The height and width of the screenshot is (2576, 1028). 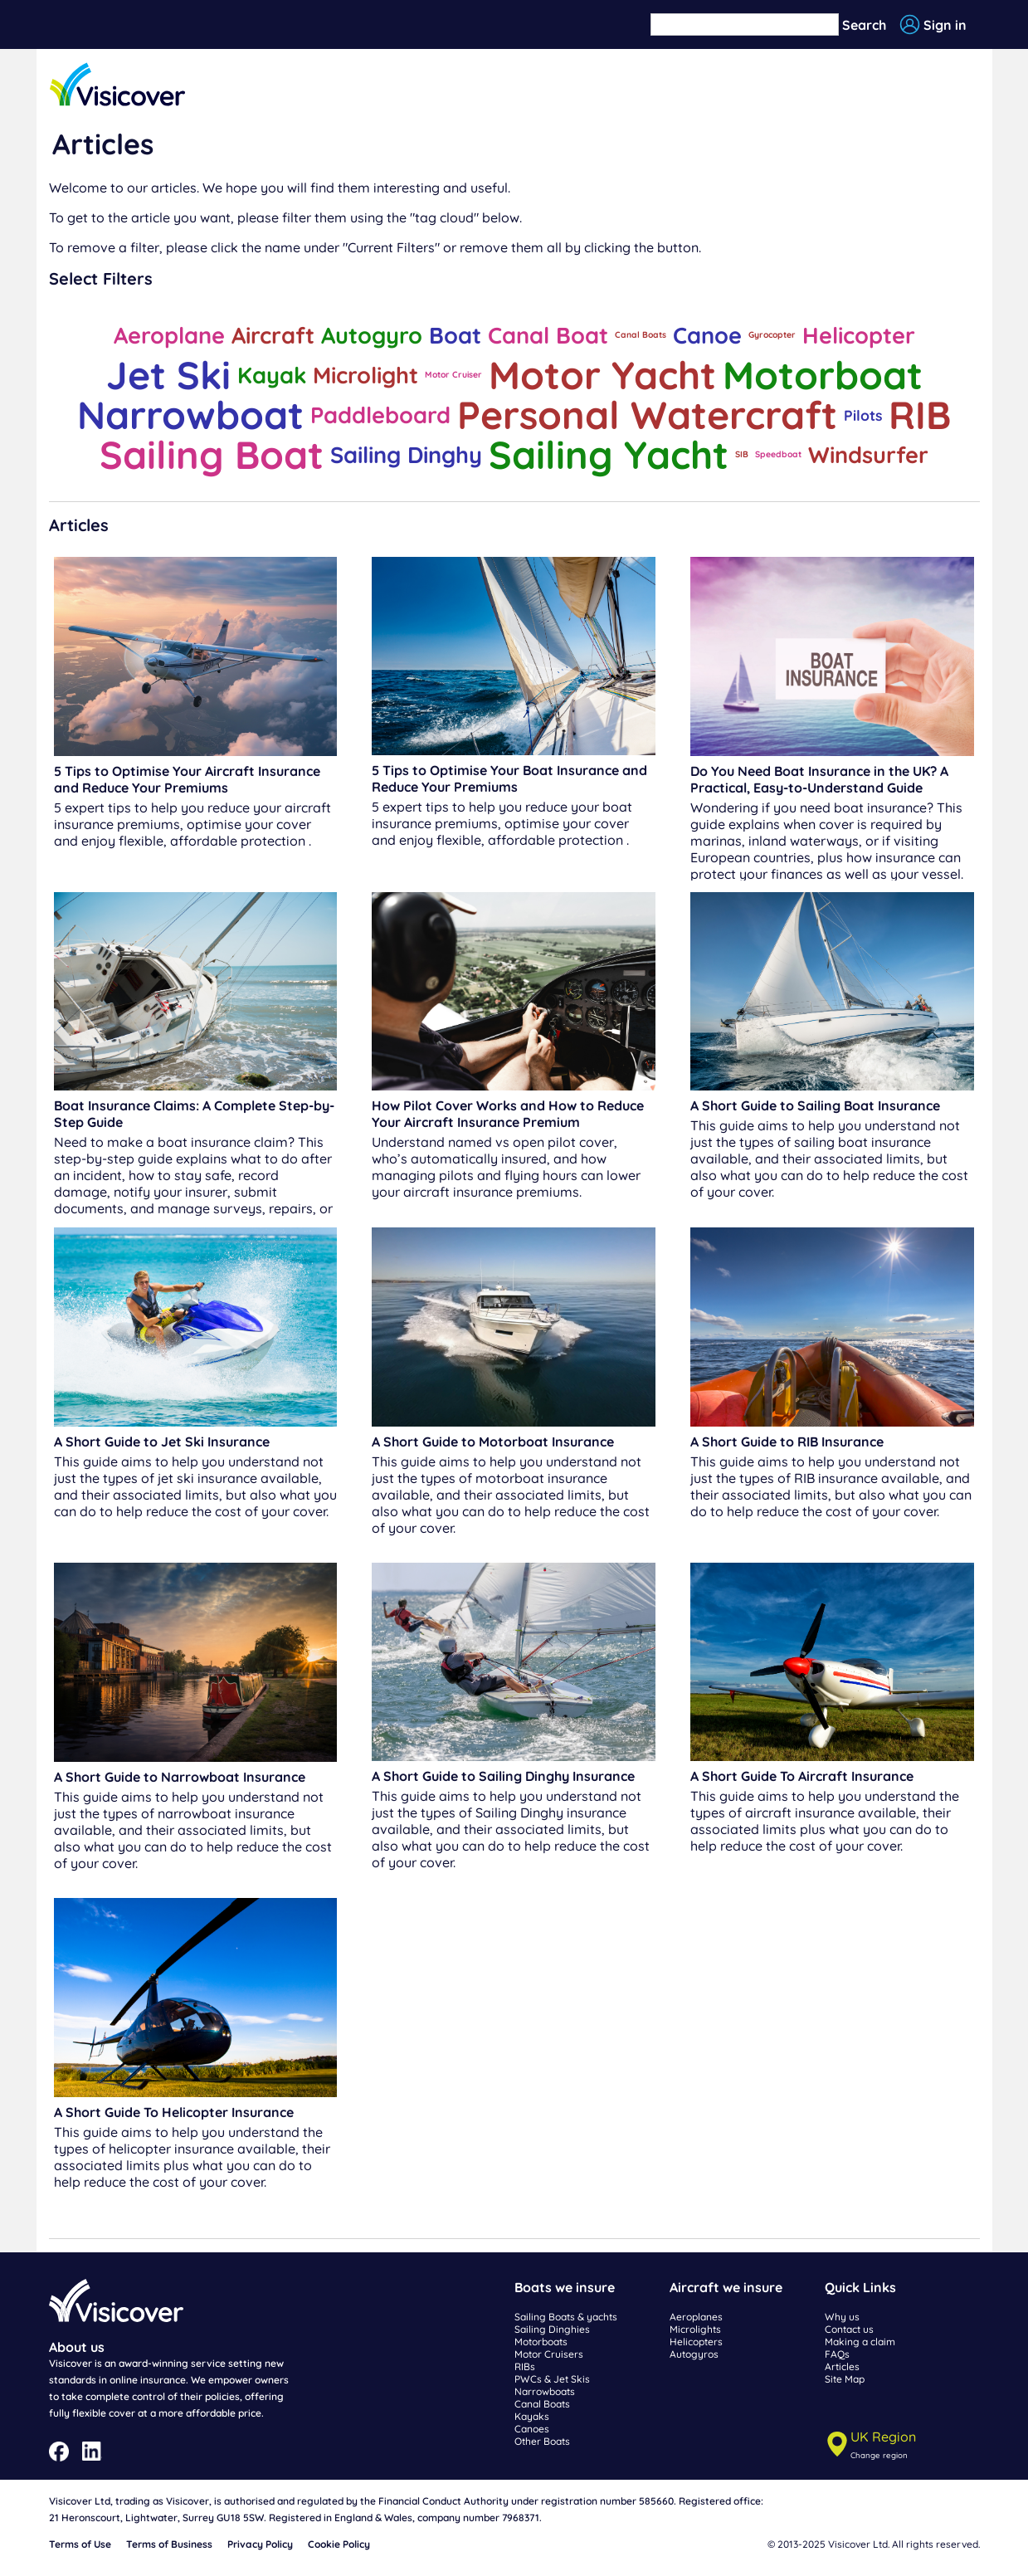 I want to click on Articles, so click(x=842, y=2366).